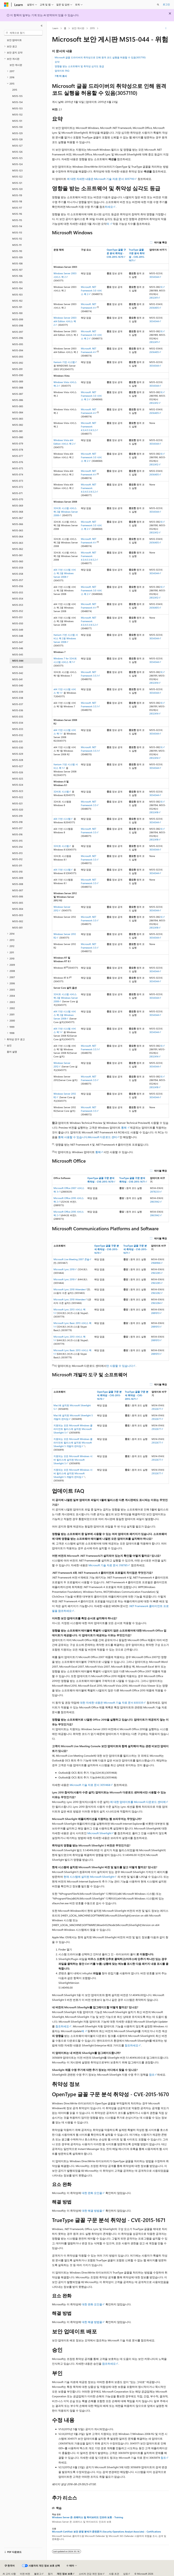  Describe the element at coordinates (14, 40) in the screenshot. I see `보안 업데이트 [treeitem]` at that location.